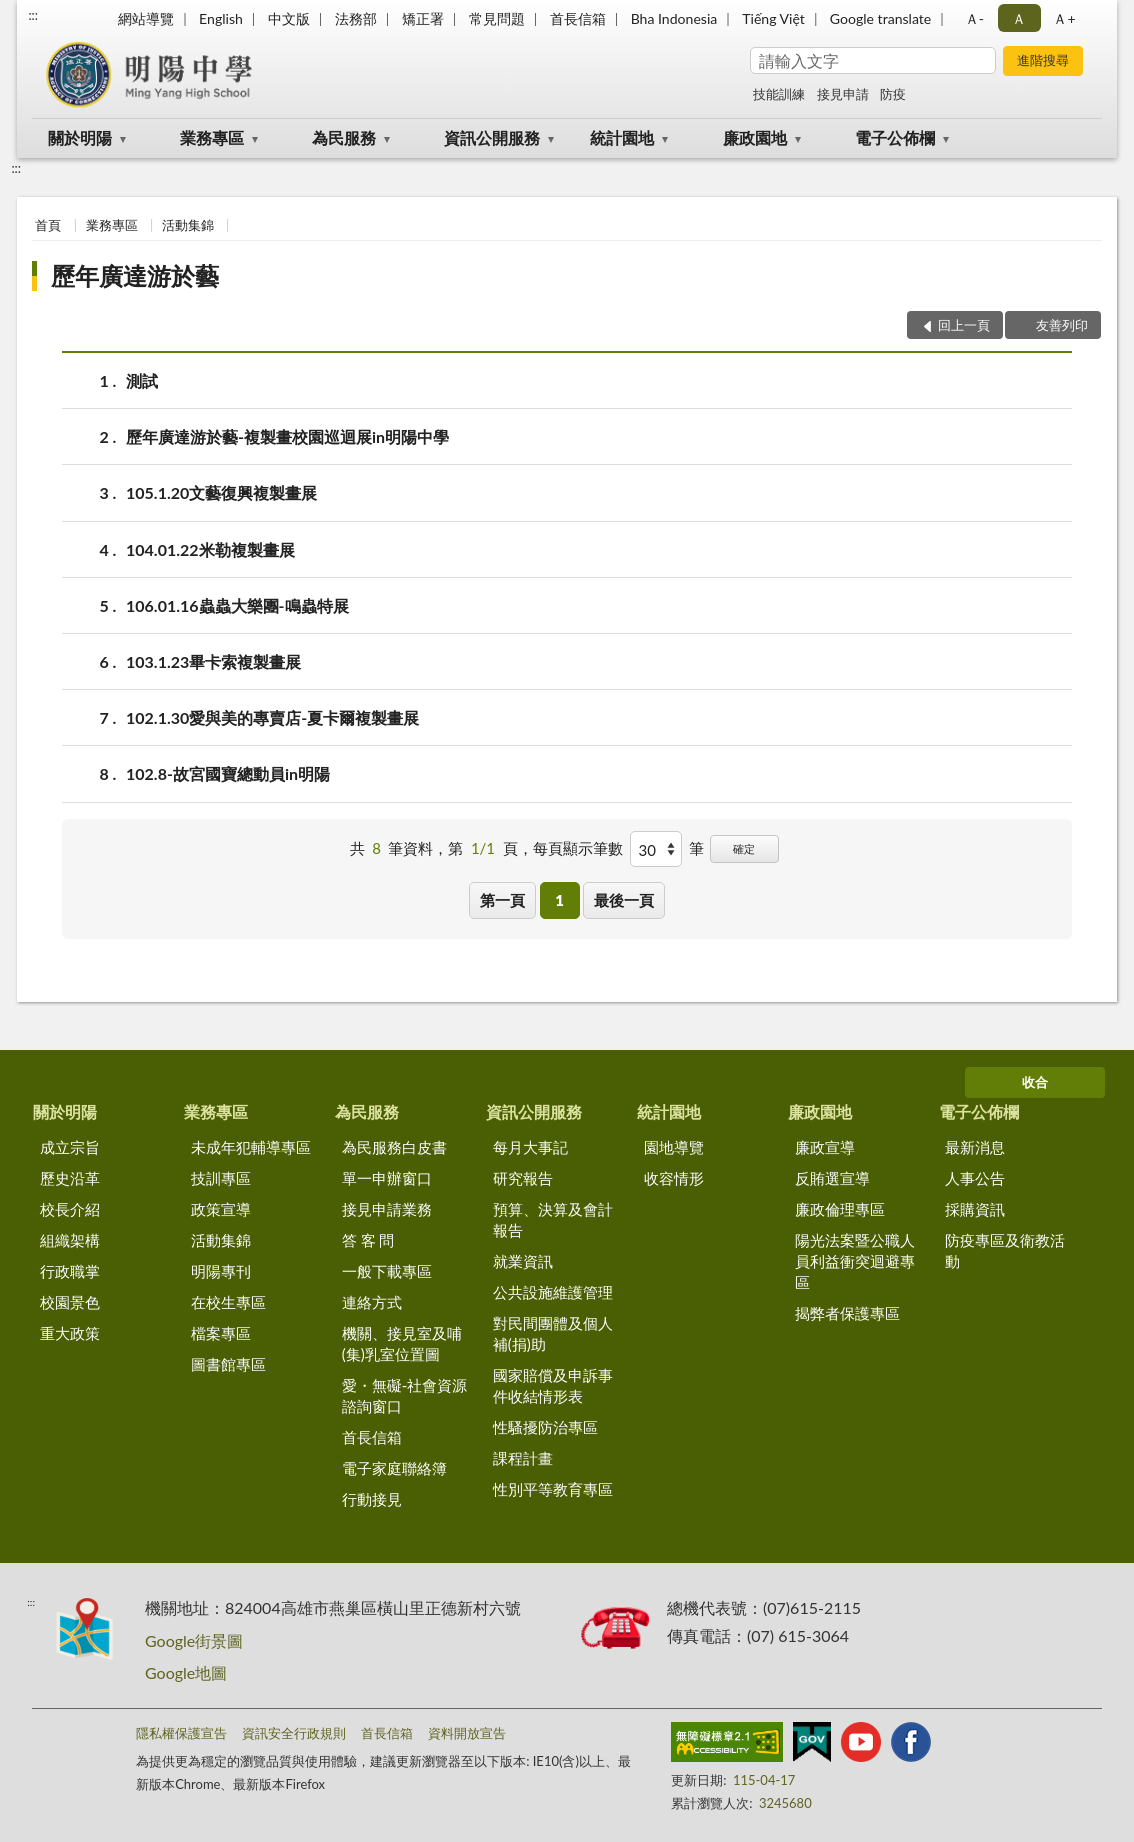  I want to click on 行動接見, so click(372, 1499).